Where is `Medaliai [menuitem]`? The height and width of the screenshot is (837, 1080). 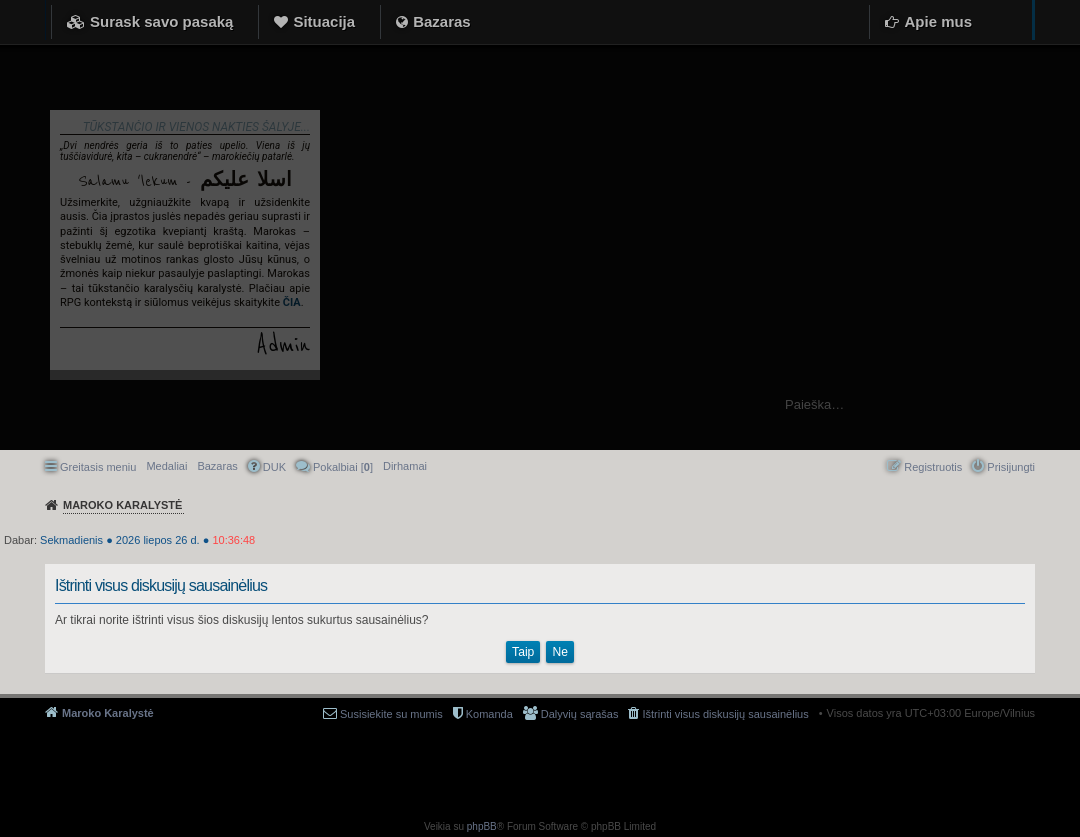
Medaliai [menuitem] is located at coordinates (166, 466).